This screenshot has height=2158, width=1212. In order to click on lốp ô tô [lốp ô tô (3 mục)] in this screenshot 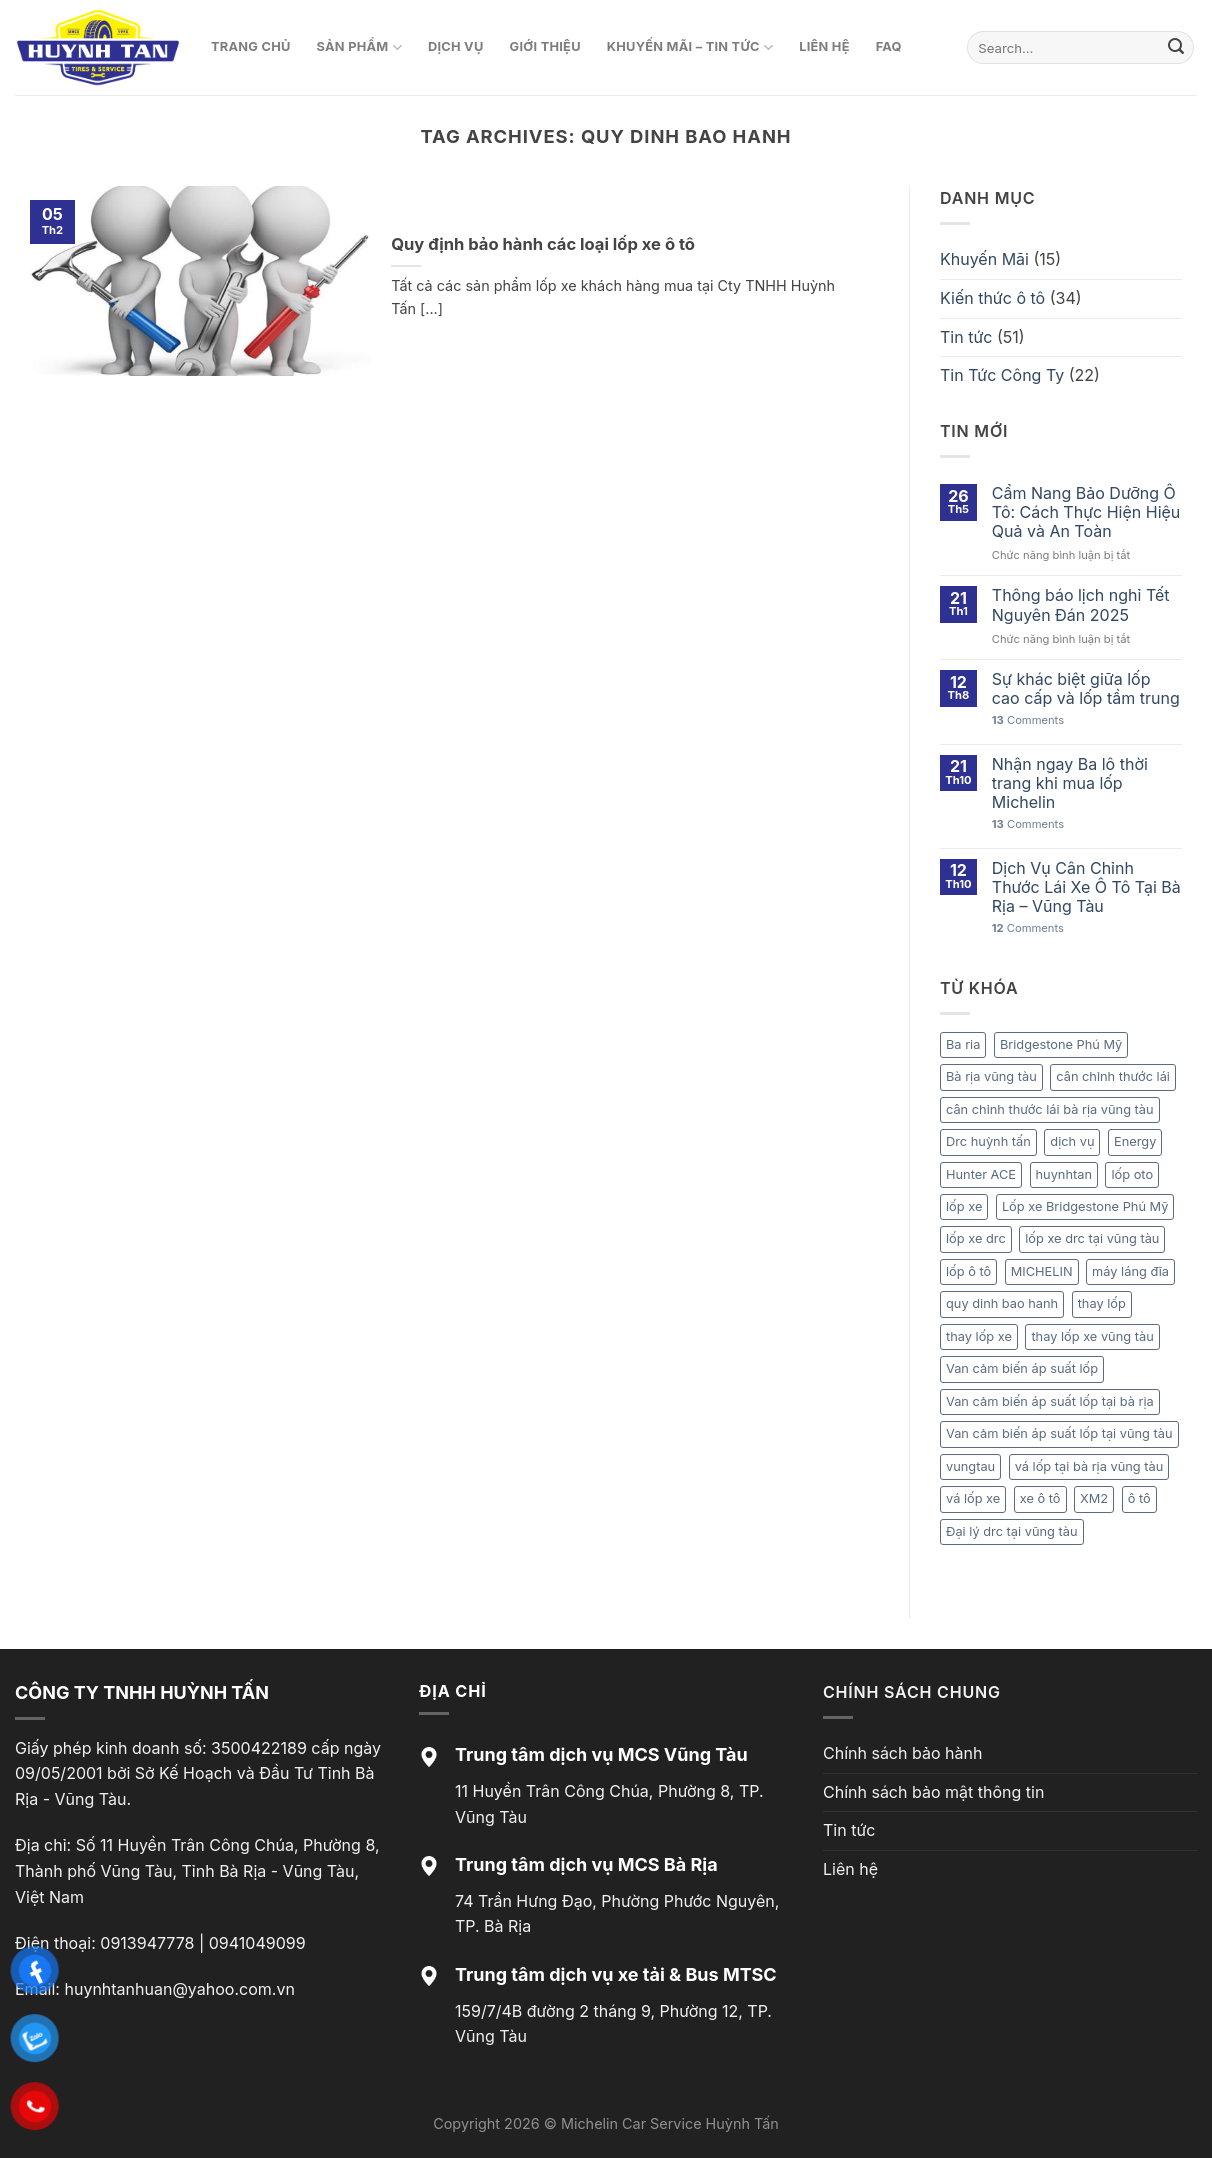, I will do `click(968, 1271)`.